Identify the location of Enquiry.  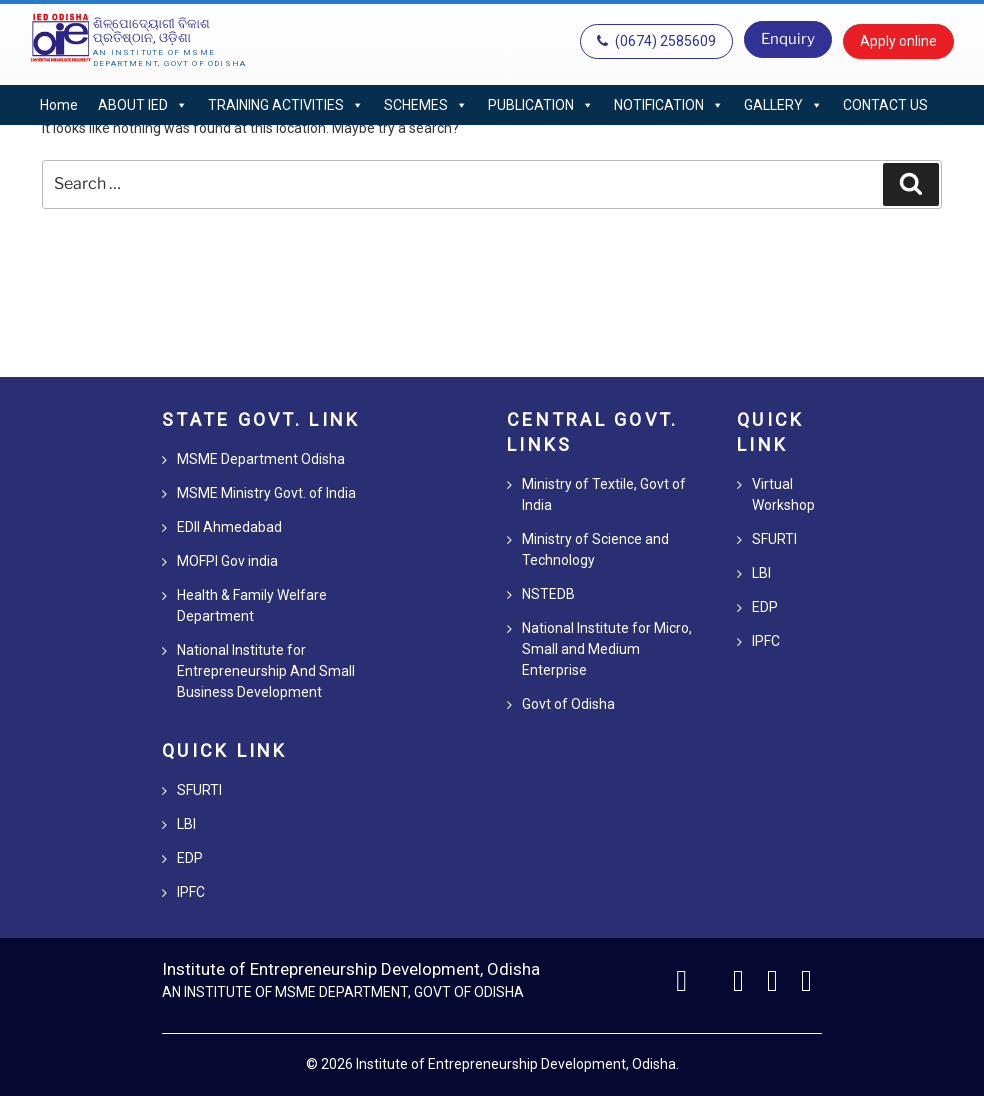
(788, 39).